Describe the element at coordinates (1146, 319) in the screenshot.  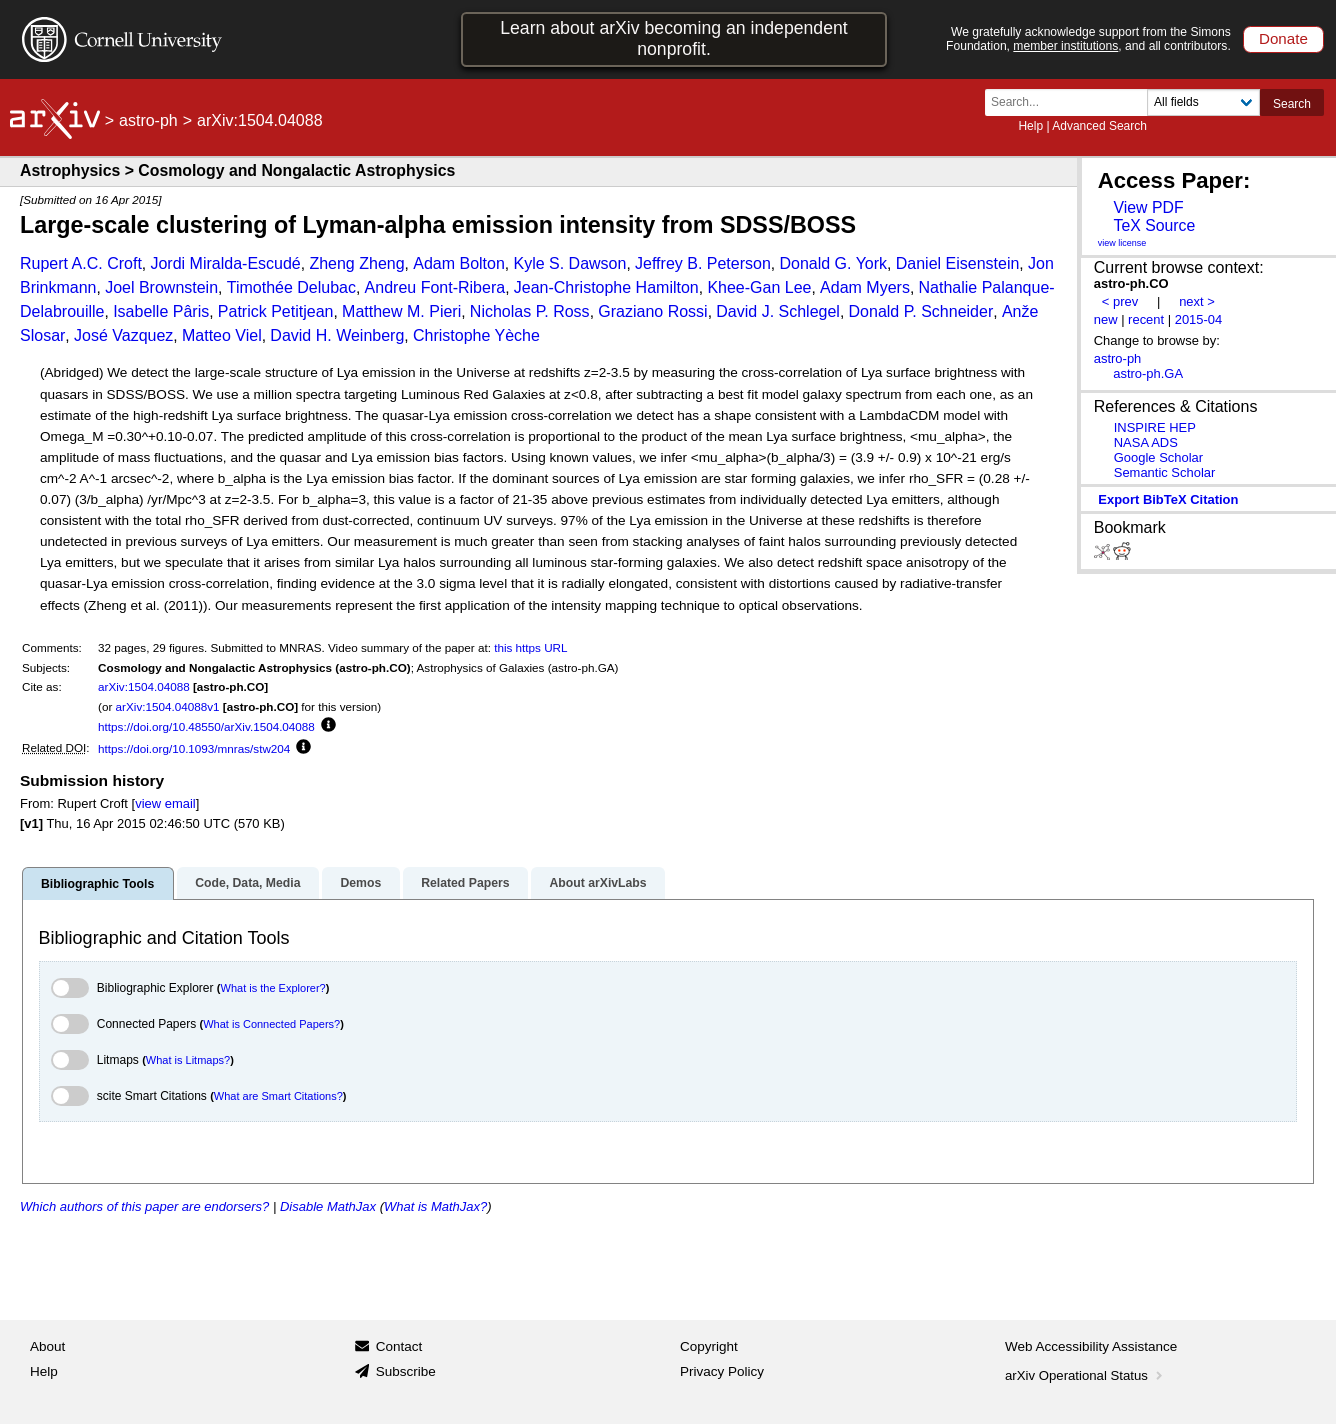
I see `recent` at that location.